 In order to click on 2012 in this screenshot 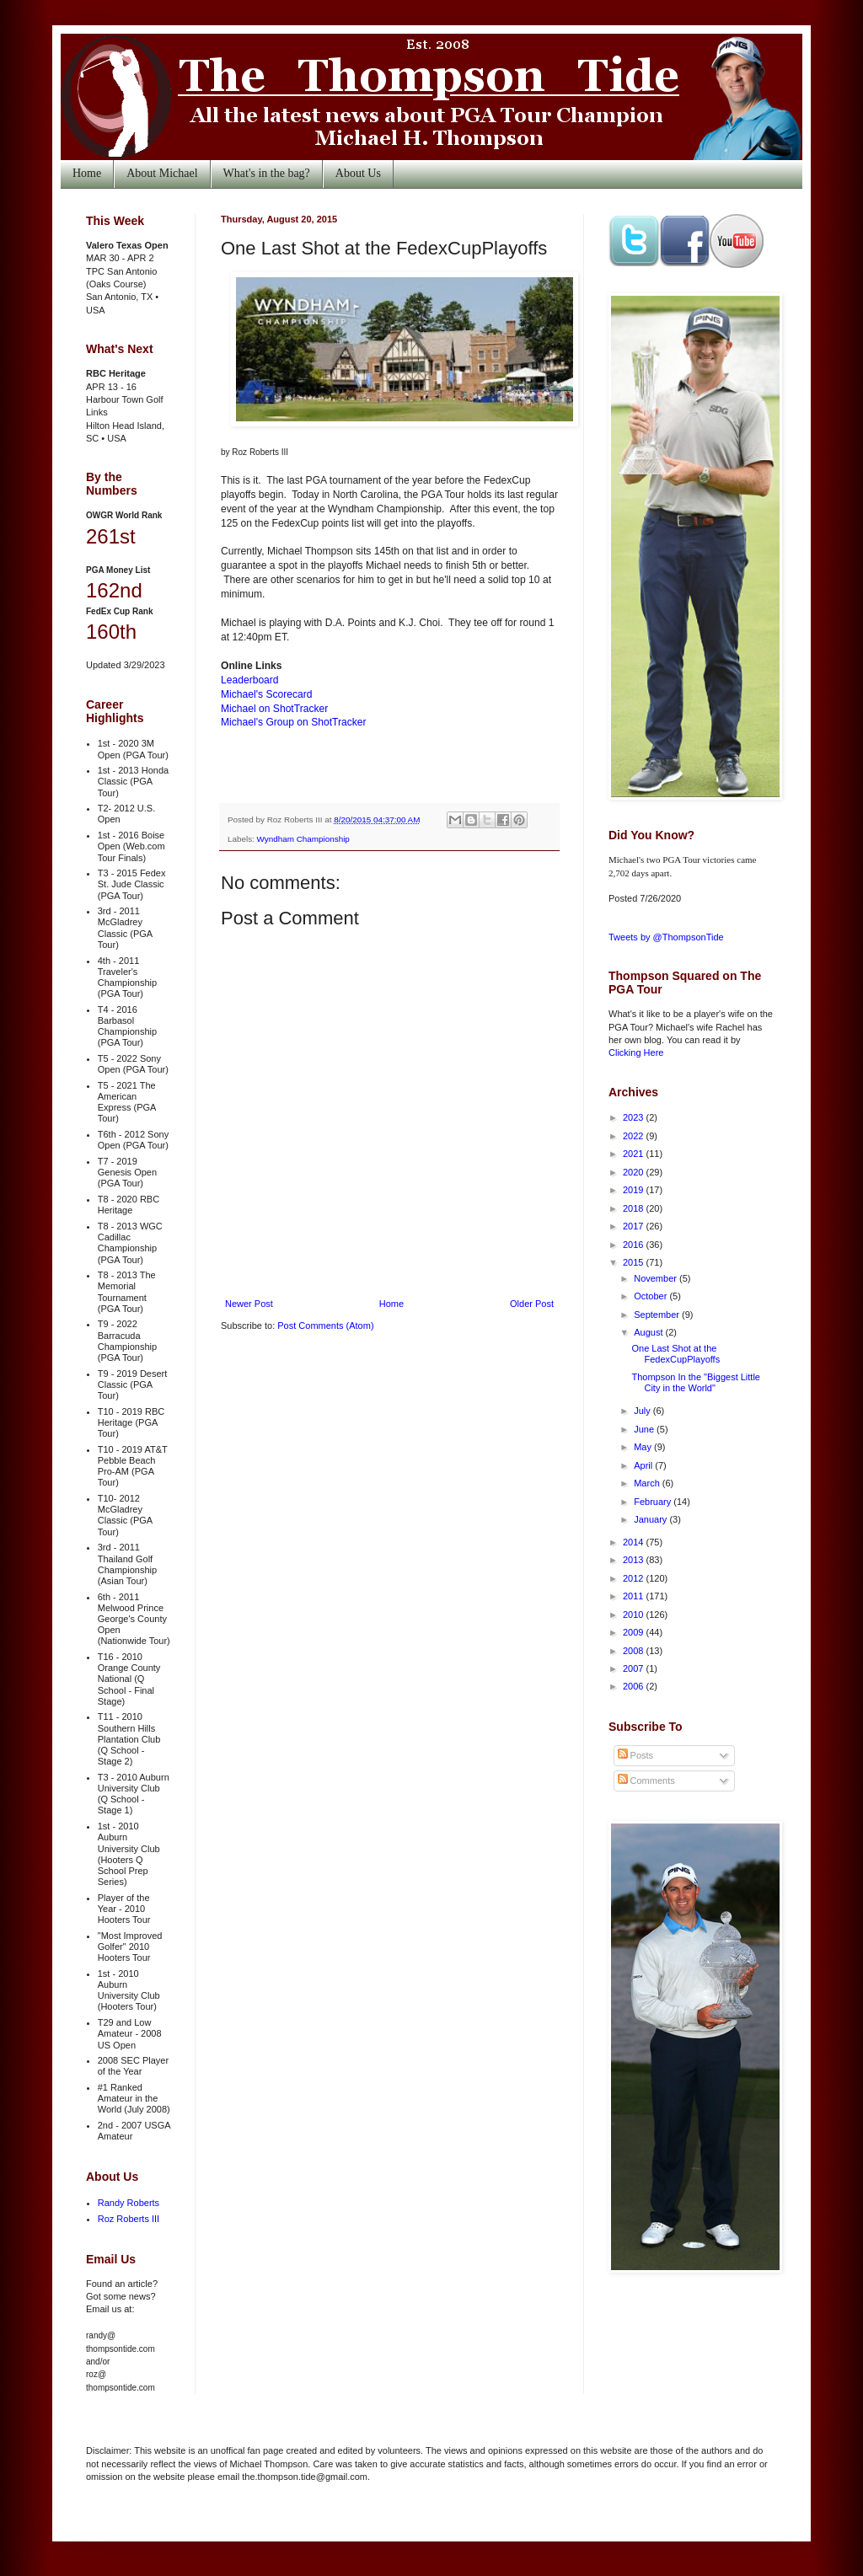, I will do `click(634, 1578)`.